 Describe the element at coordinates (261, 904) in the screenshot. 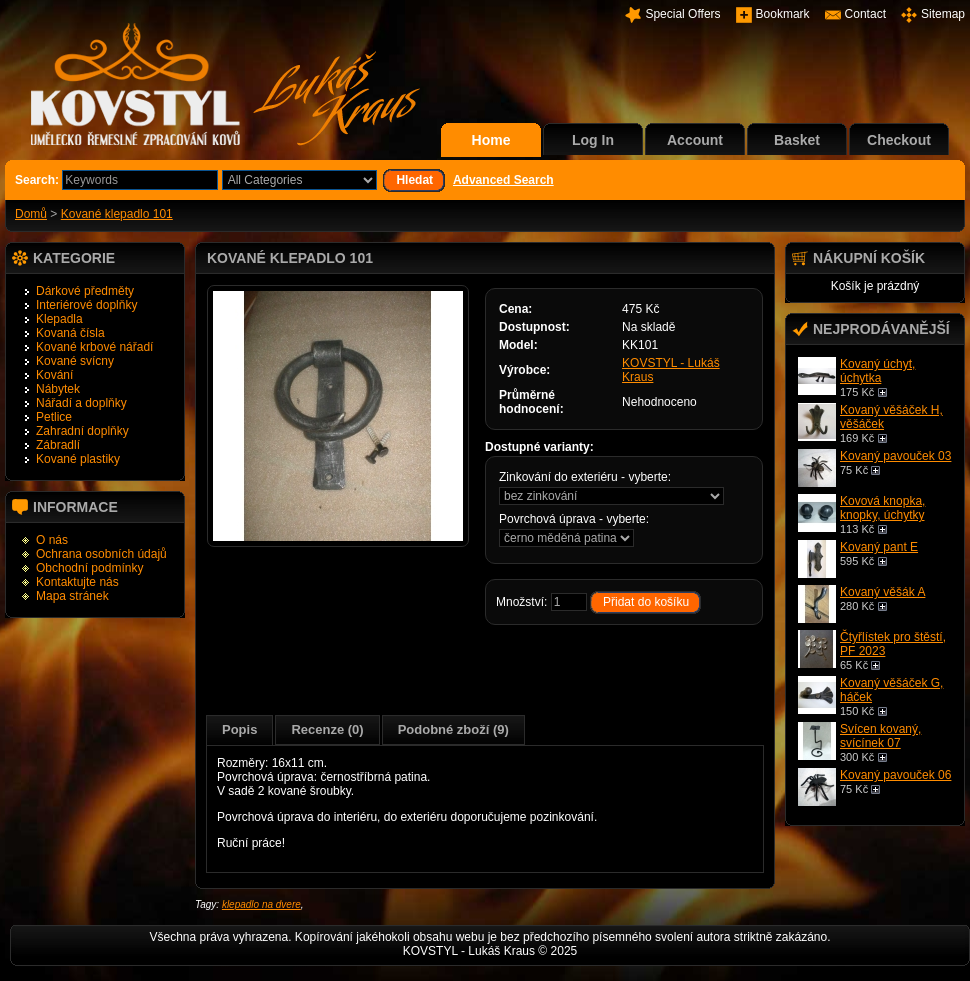

I see `klepadlo na dvere` at that location.